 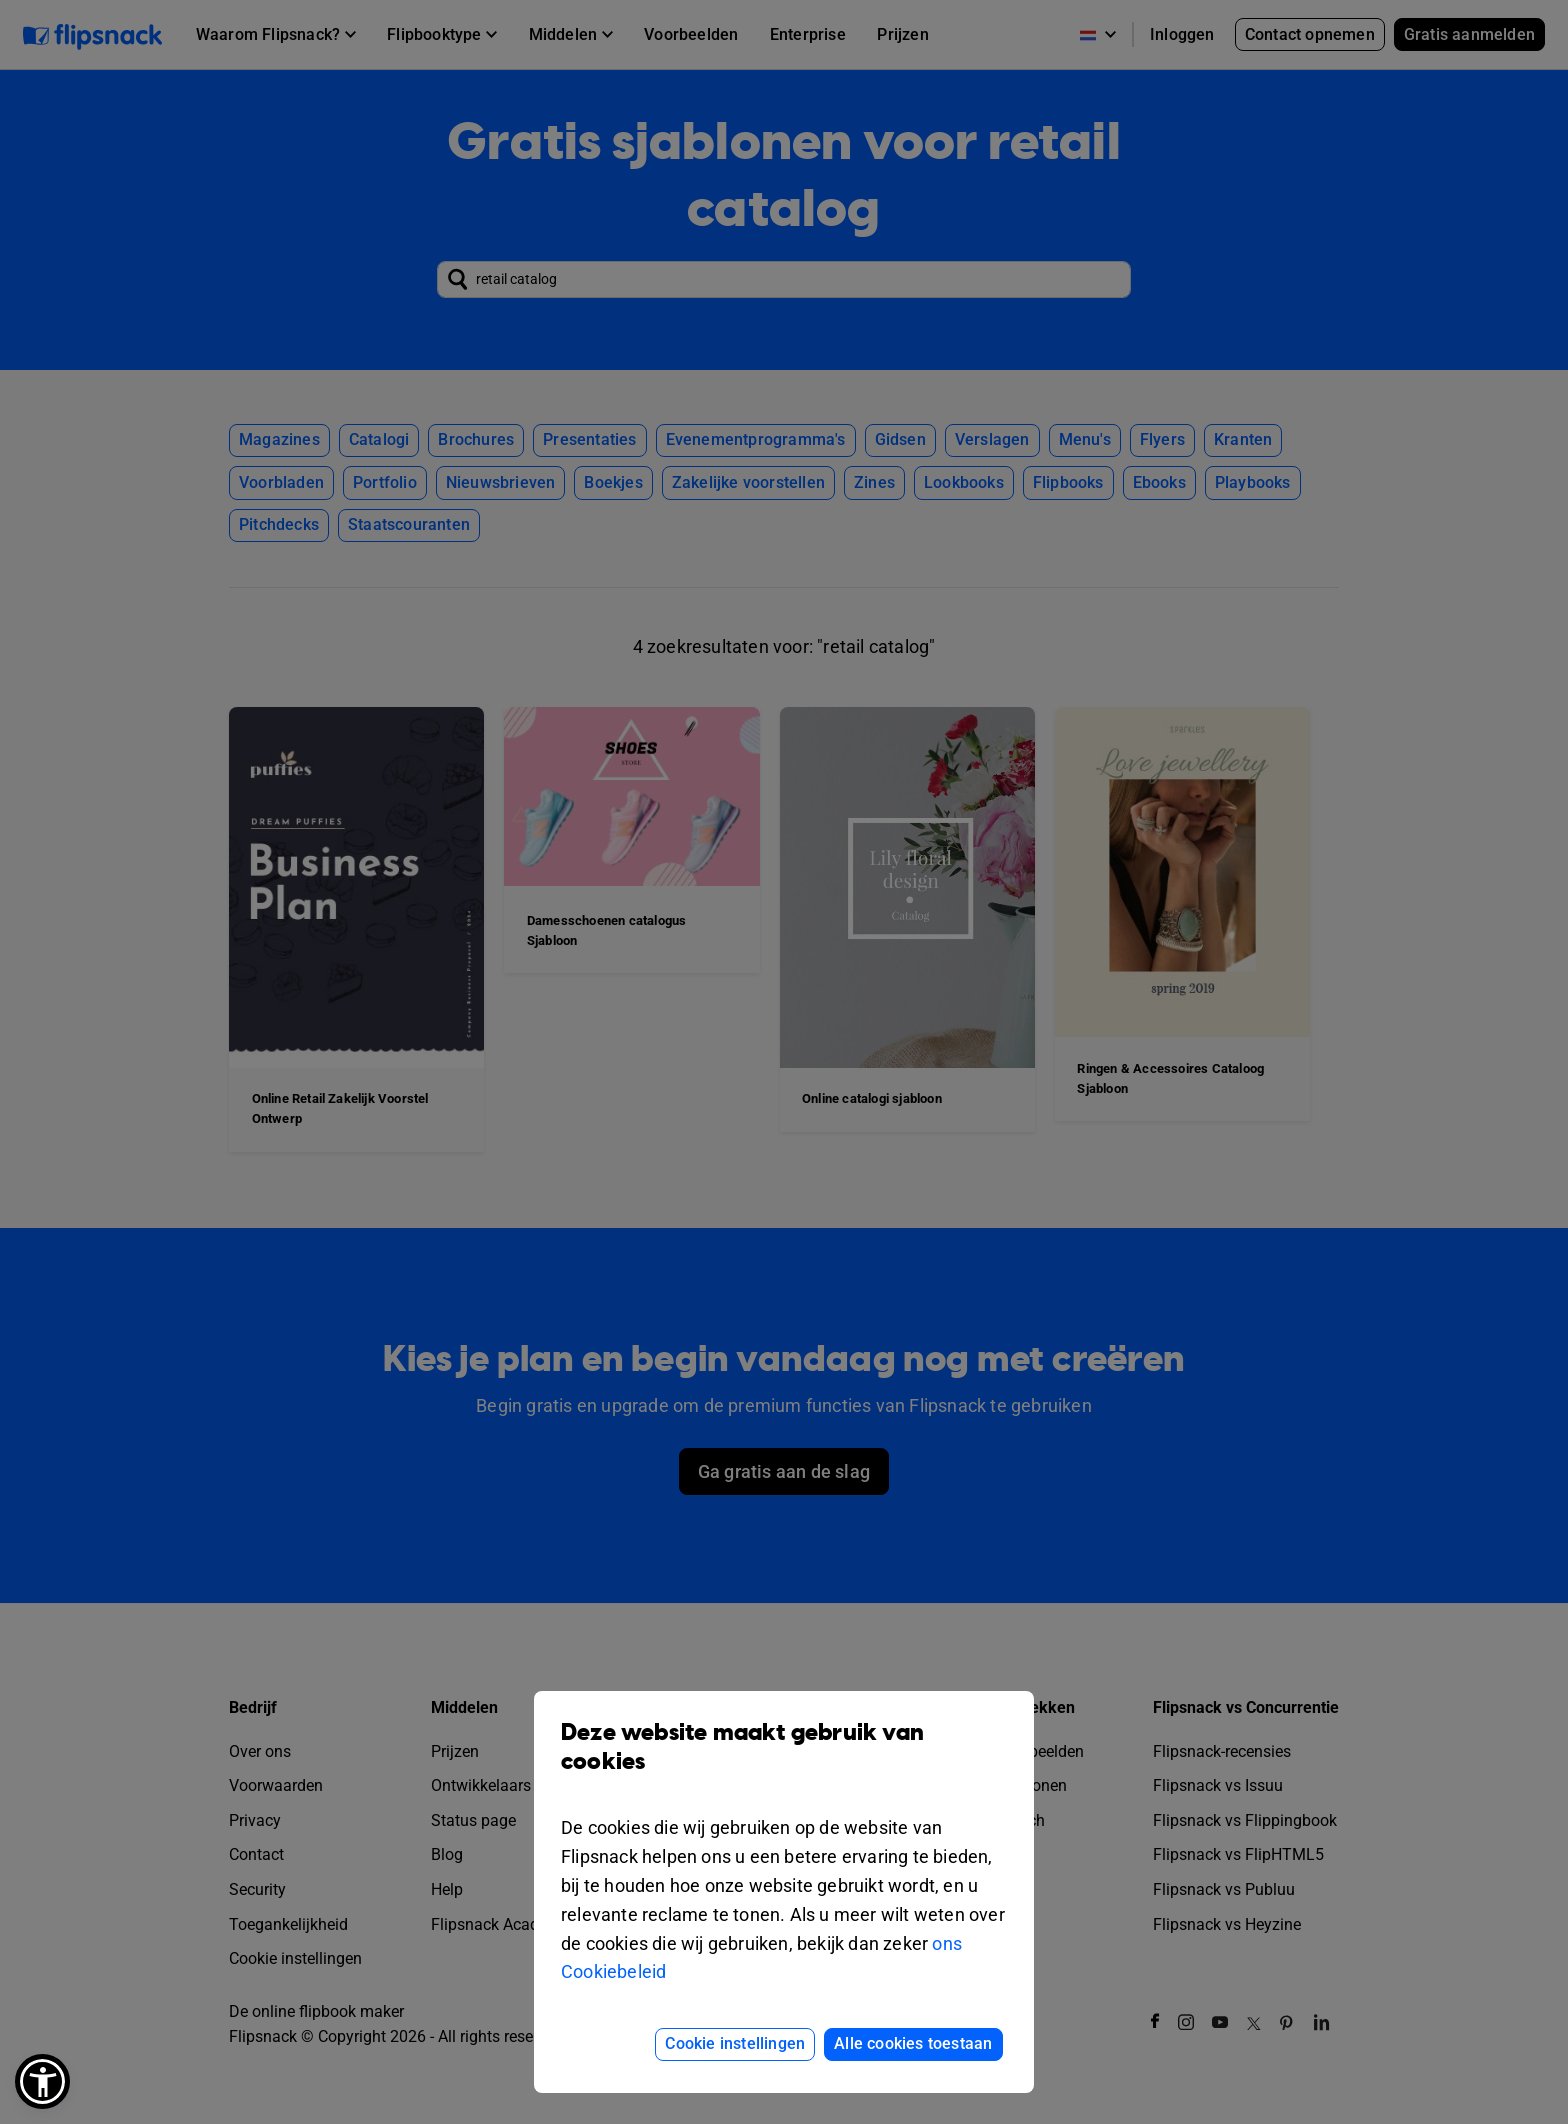 What do you see at coordinates (784, 1762) in the screenshot?
I see `Deze website maakt gebruik van cookies` at bounding box center [784, 1762].